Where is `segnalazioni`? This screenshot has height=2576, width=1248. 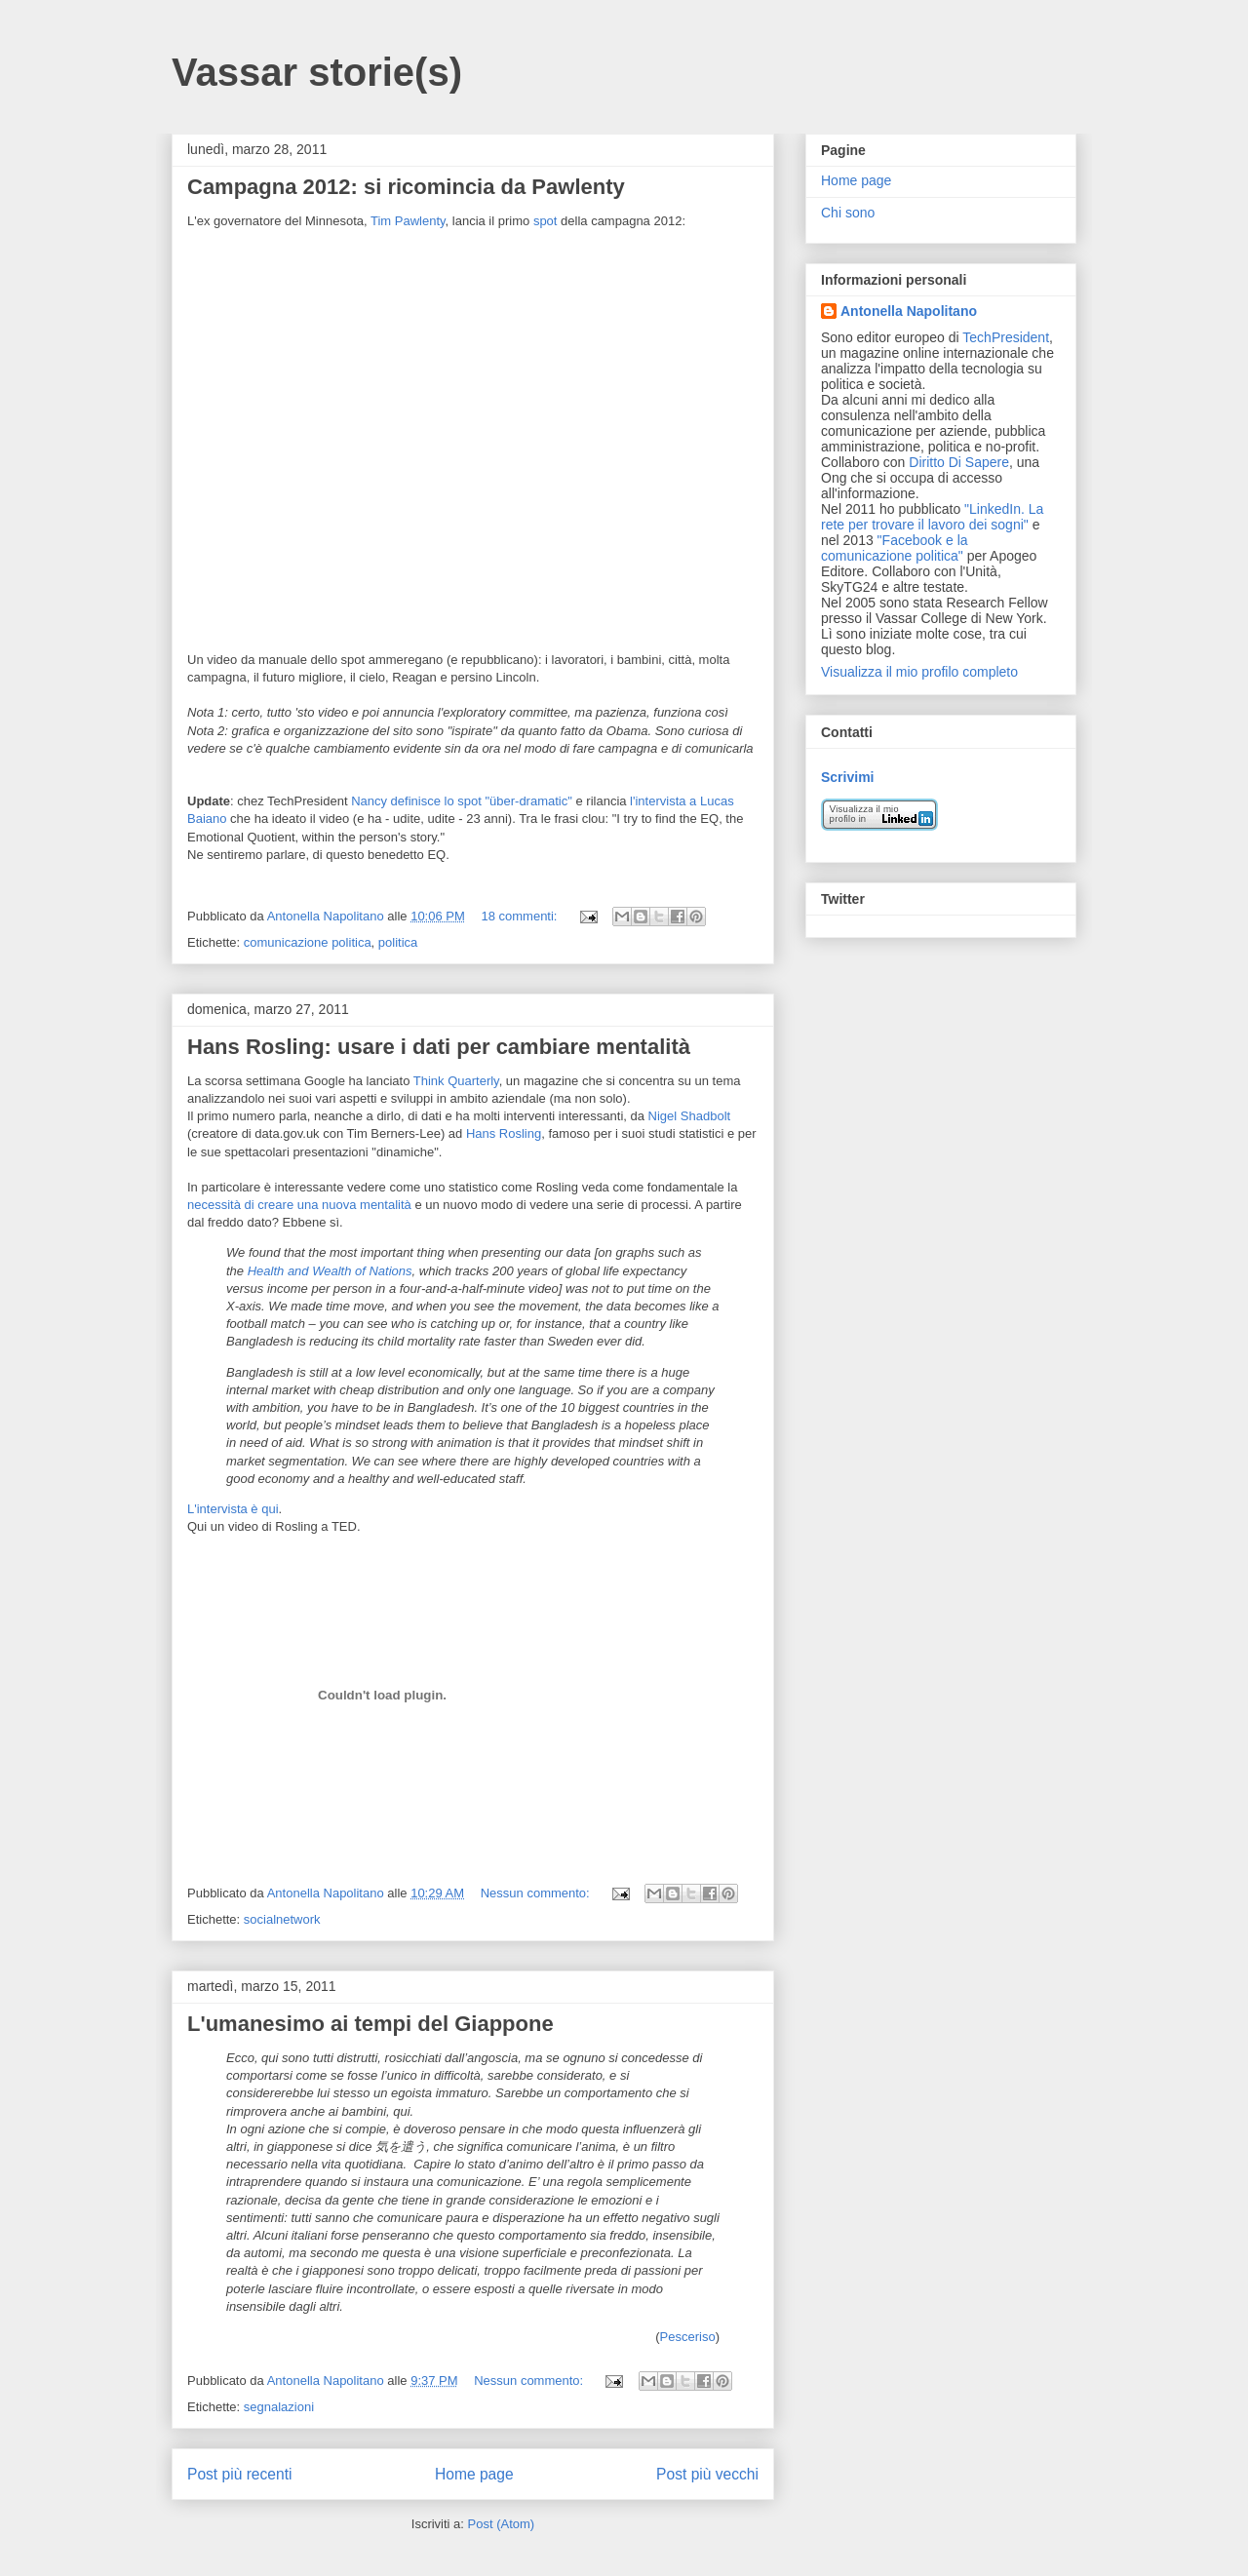 segnalazioni is located at coordinates (279, 2407).